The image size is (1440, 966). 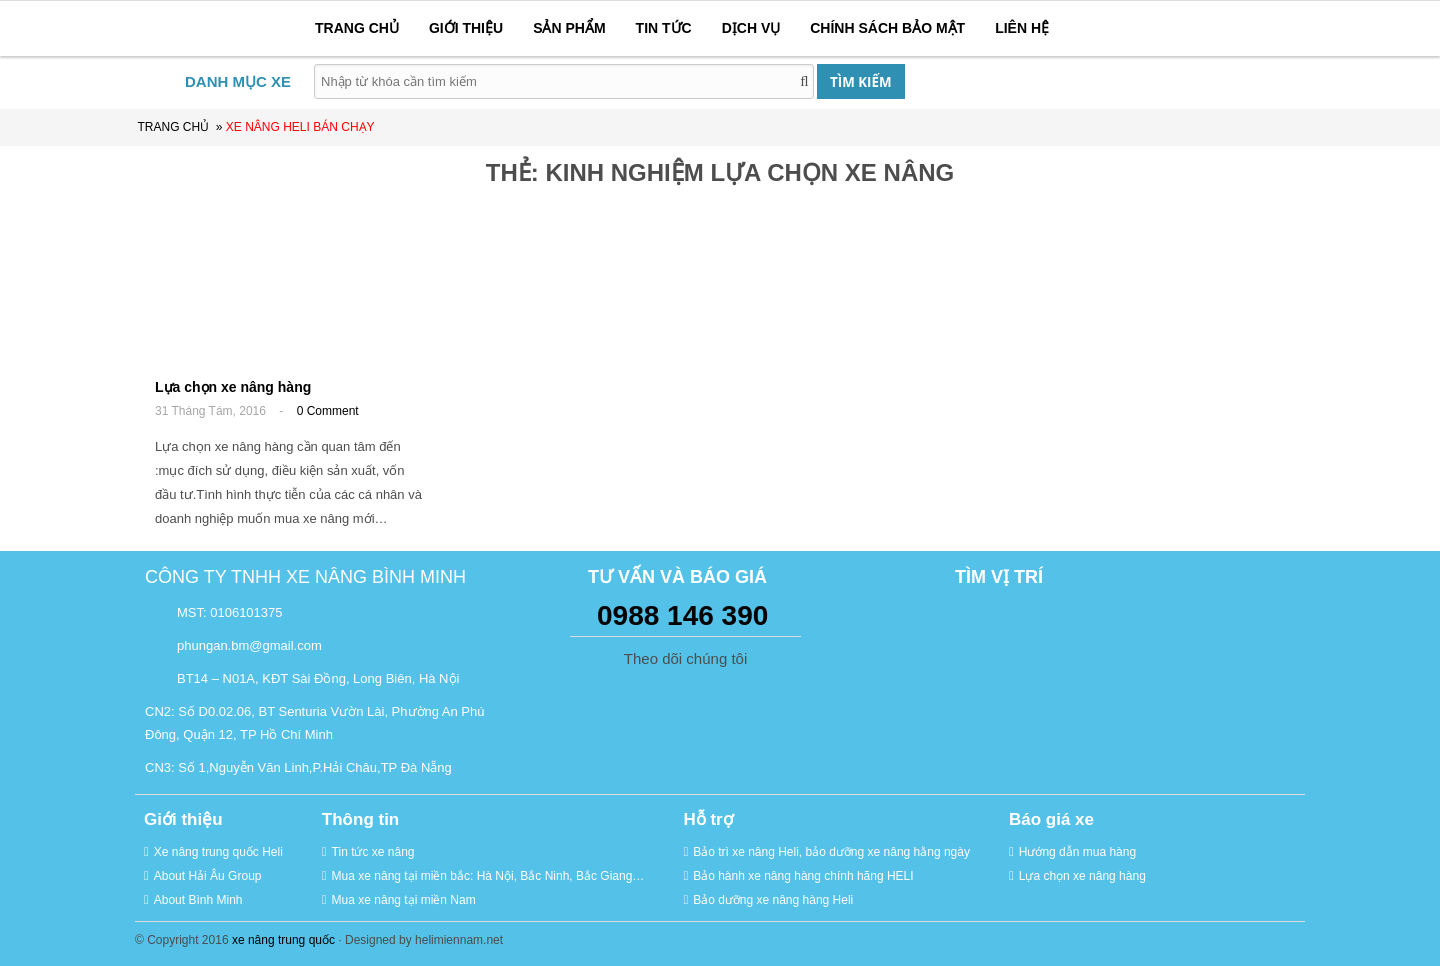 I want to click on Mua xe nâng tại miền bắc: Hà Nội, Bắc Ninh, Bắc Giang…, so click(x=488, y=876).